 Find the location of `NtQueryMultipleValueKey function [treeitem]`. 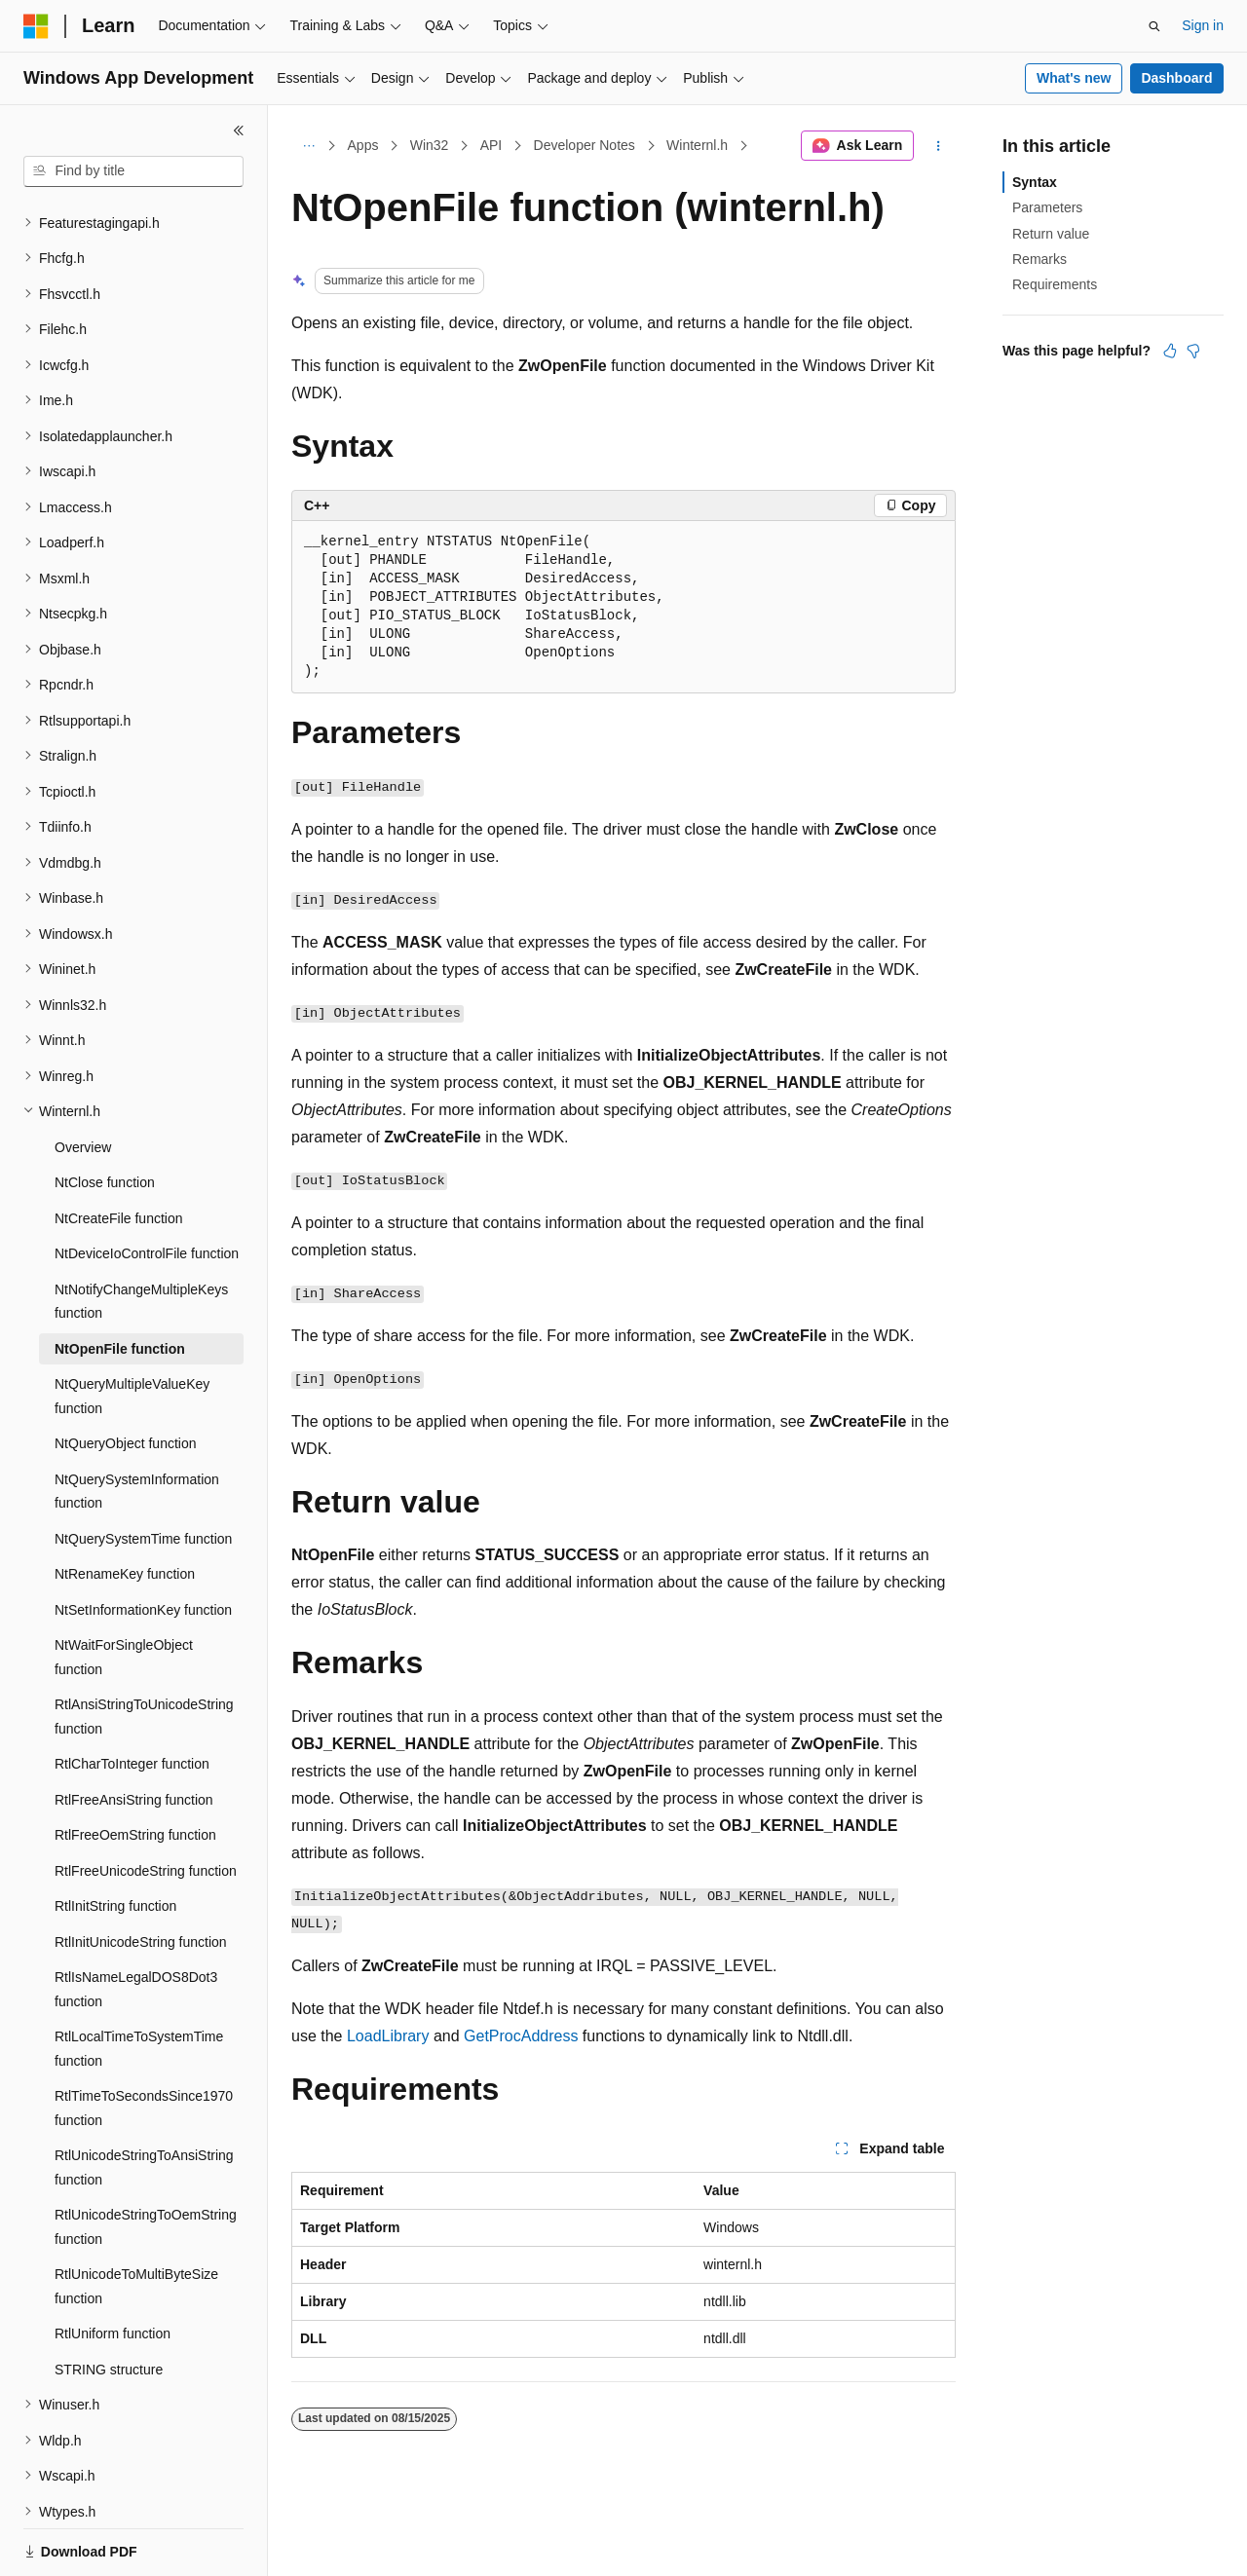

NtQueryMultipleValueKey function [treeitem] is located at coordinates (132, 1329).